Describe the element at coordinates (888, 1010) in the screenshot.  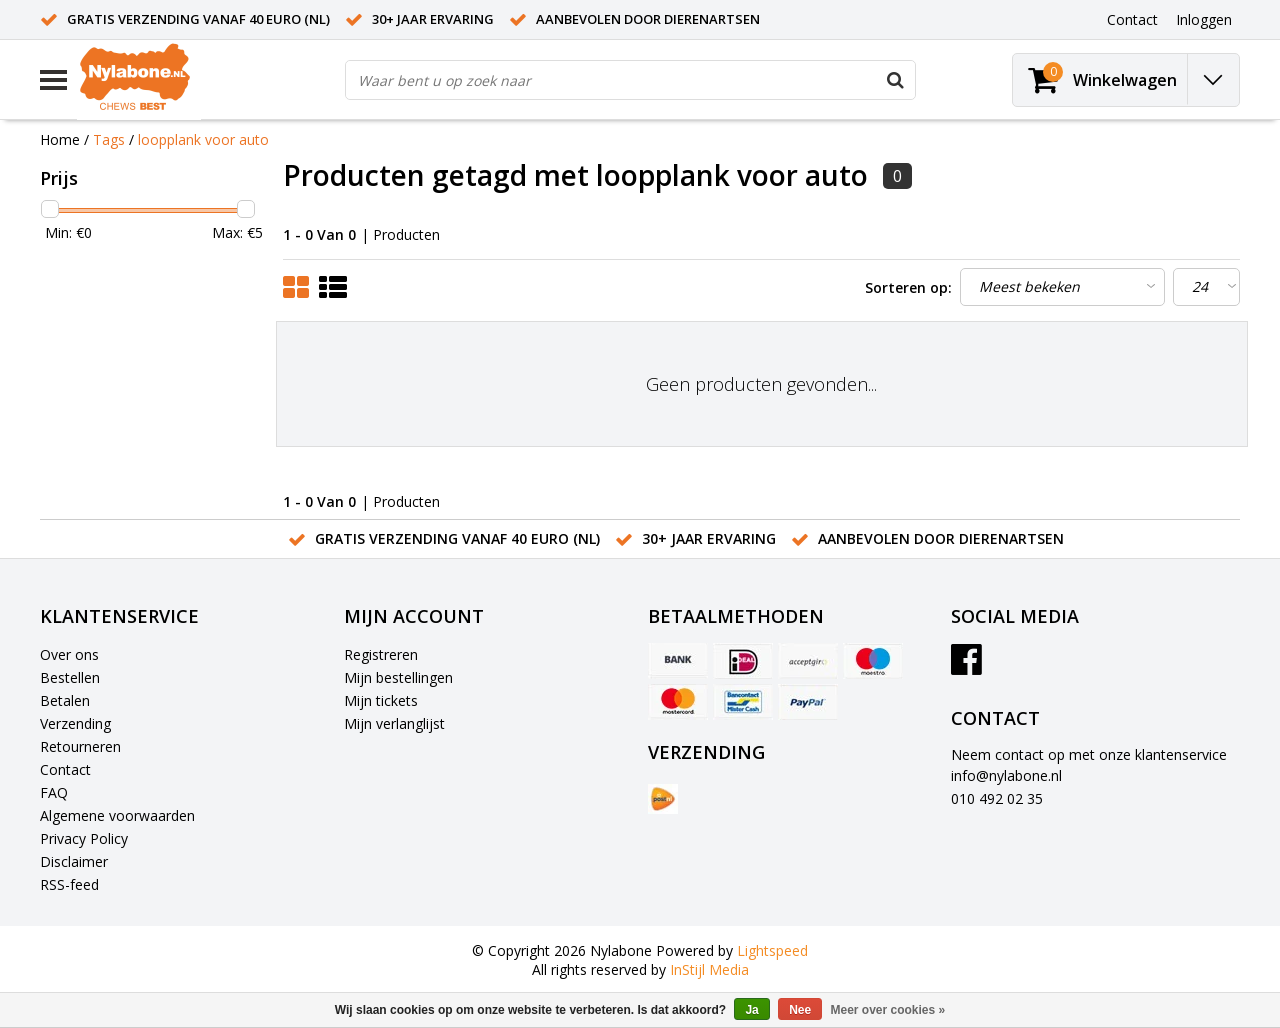
I see `Meer over cookies »` at that location.